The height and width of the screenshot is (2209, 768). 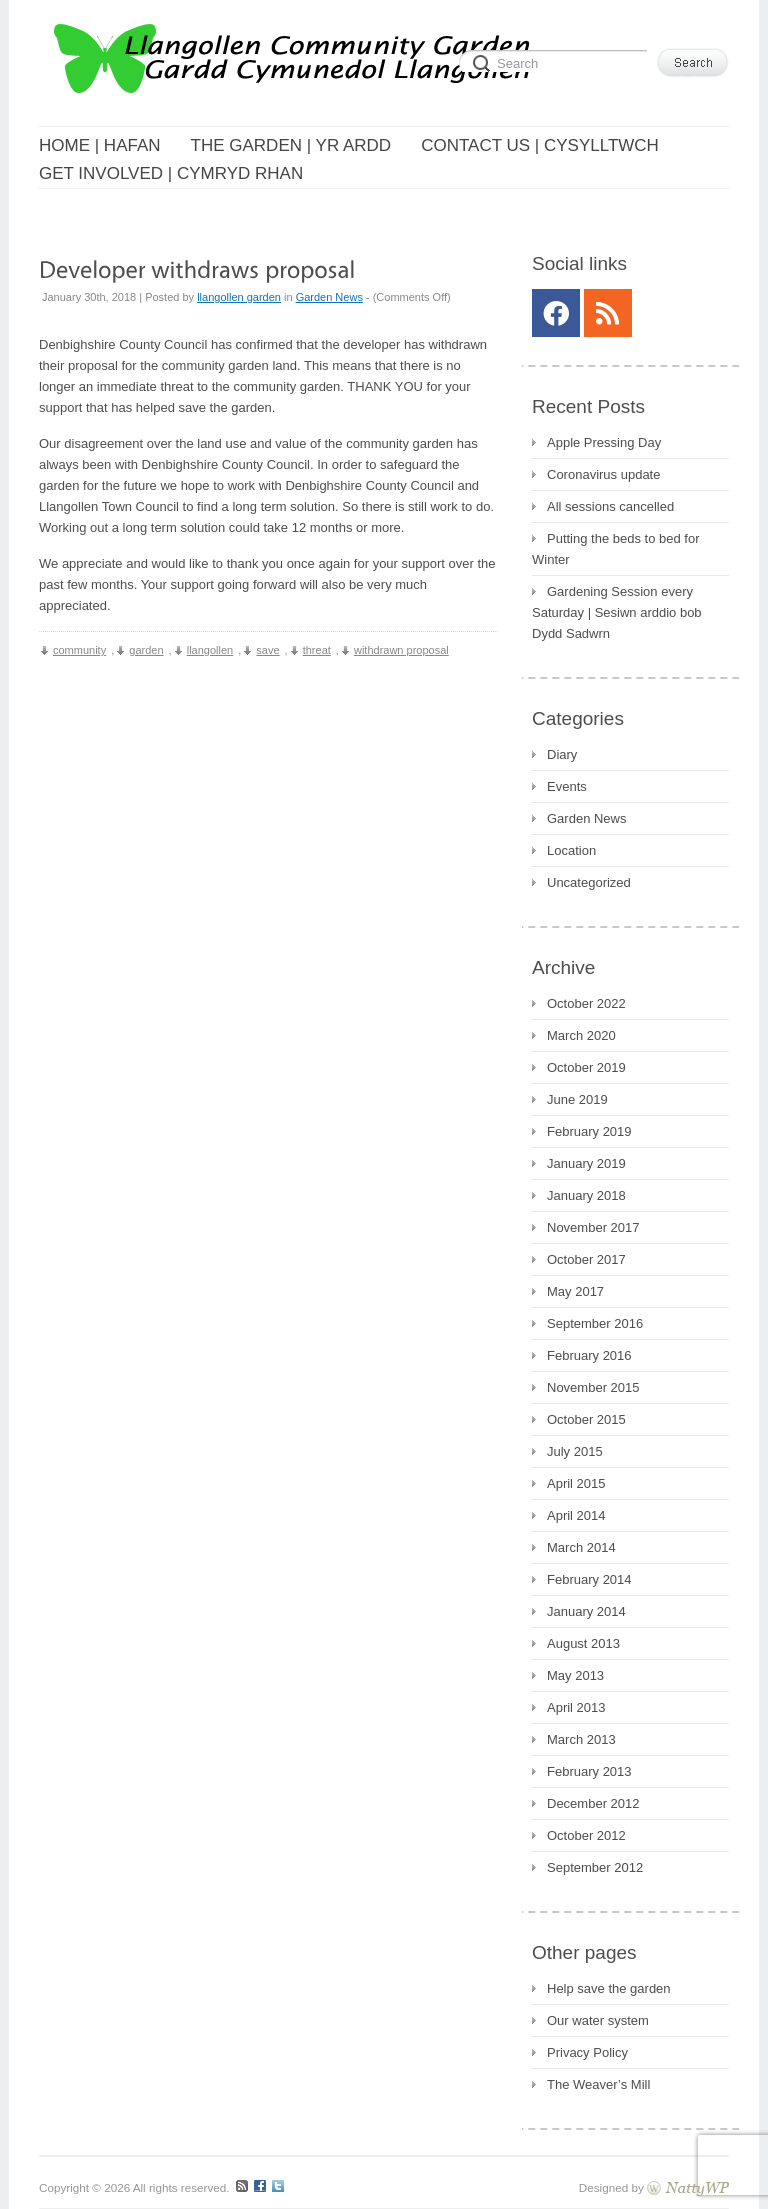 What do you see at coordinates (329, 297) in the screenshot?
I see `Garden News` at bounding box center [329, 297].